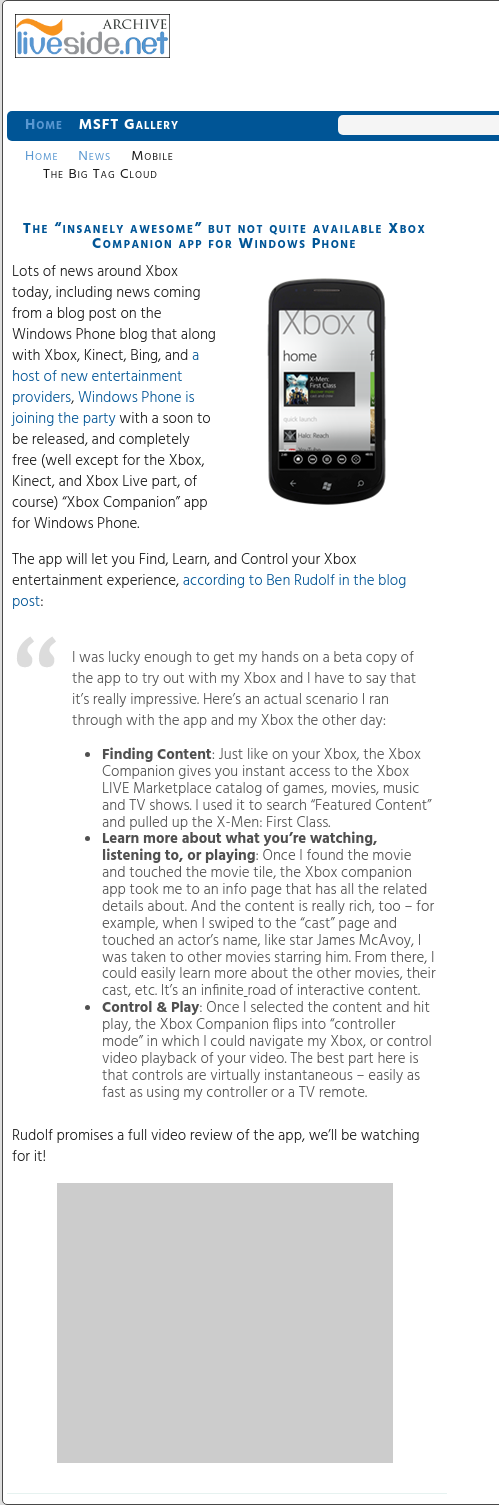 The height and width of the screenshot is (1505, 499). What do you see at coordinates (105, 377) in the screenshot?
I see `a host of new entertainment providers` at bounding box center [105, 377].